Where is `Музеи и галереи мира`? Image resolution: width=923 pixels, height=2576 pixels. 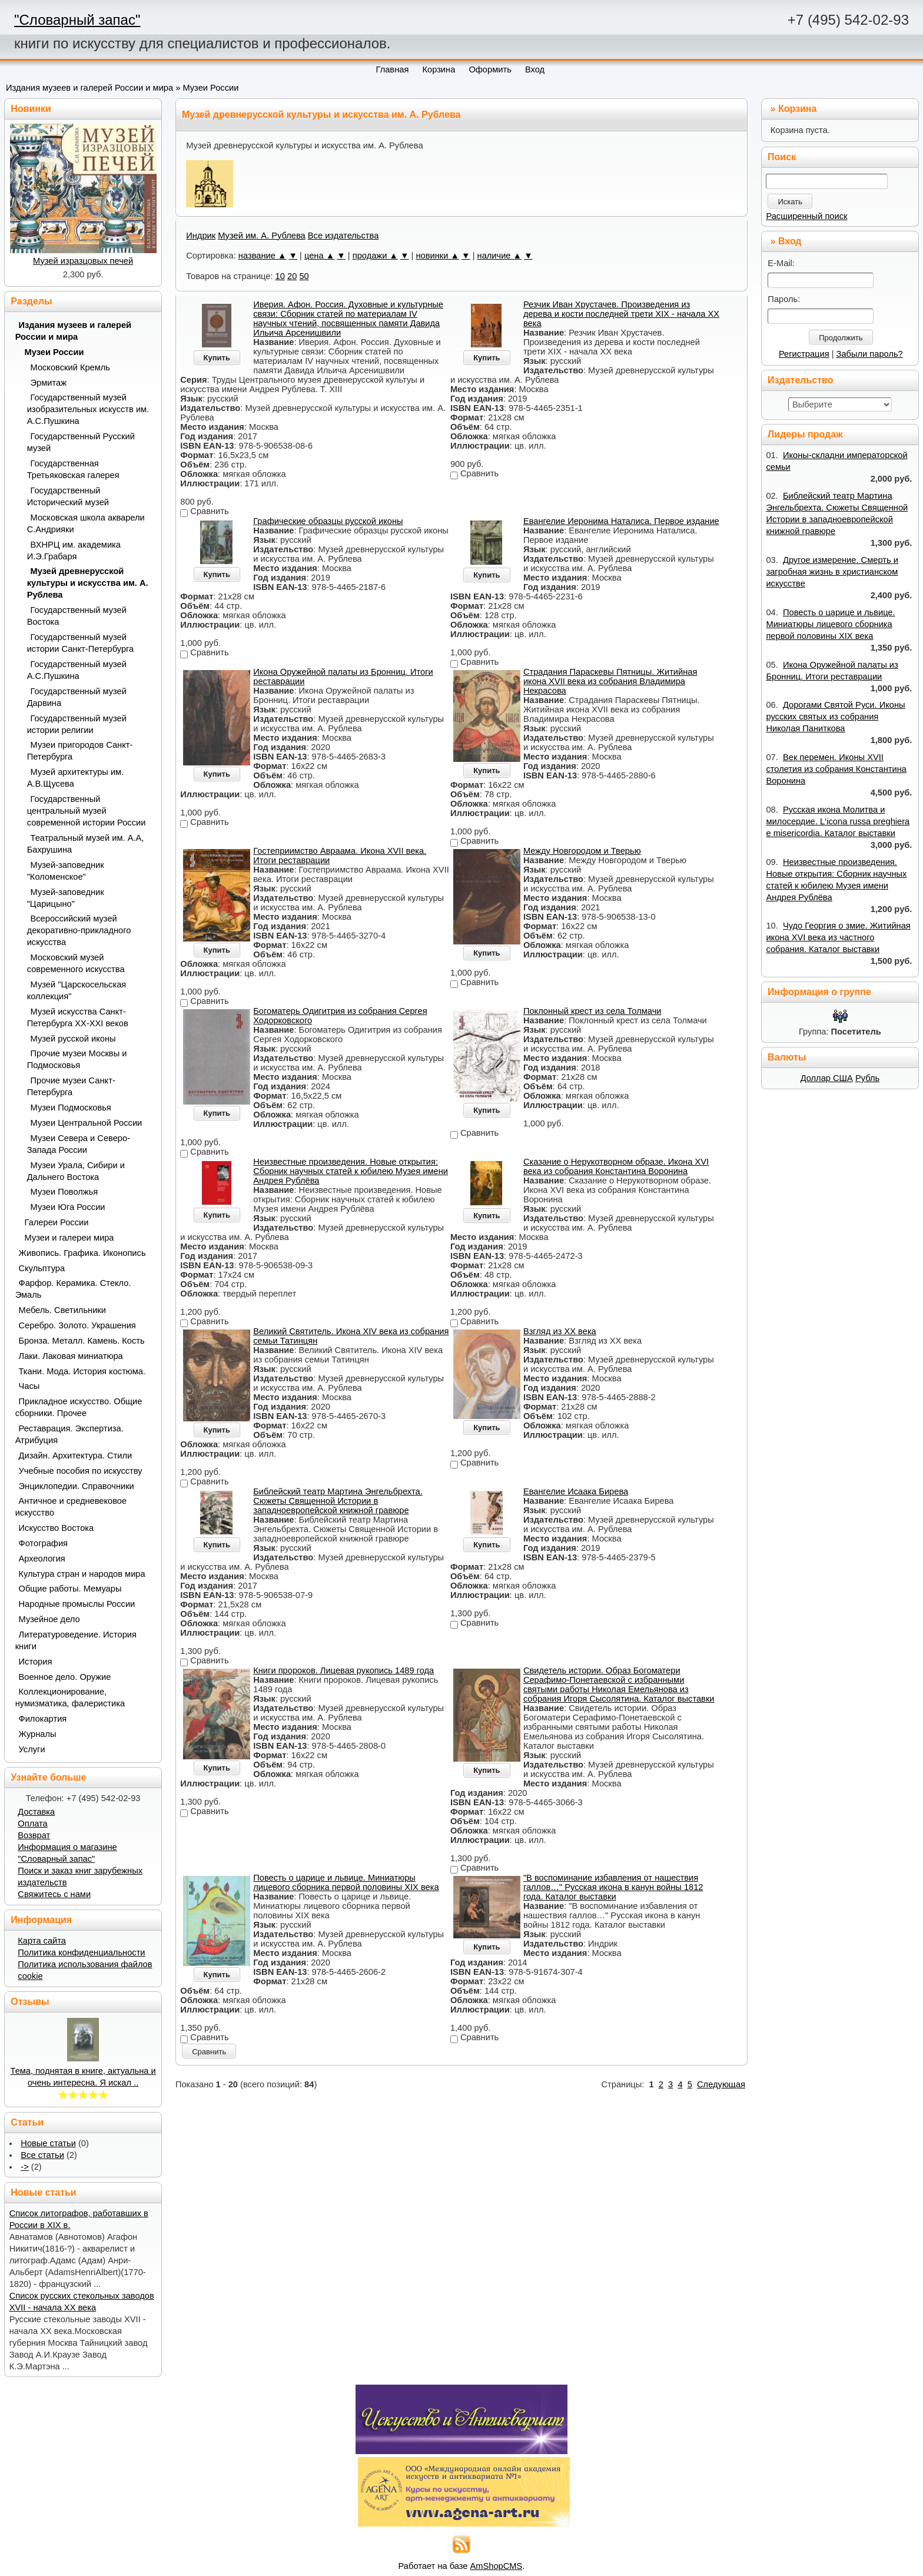
Музеи и галереи мира is located at coordinates (69, 1237).